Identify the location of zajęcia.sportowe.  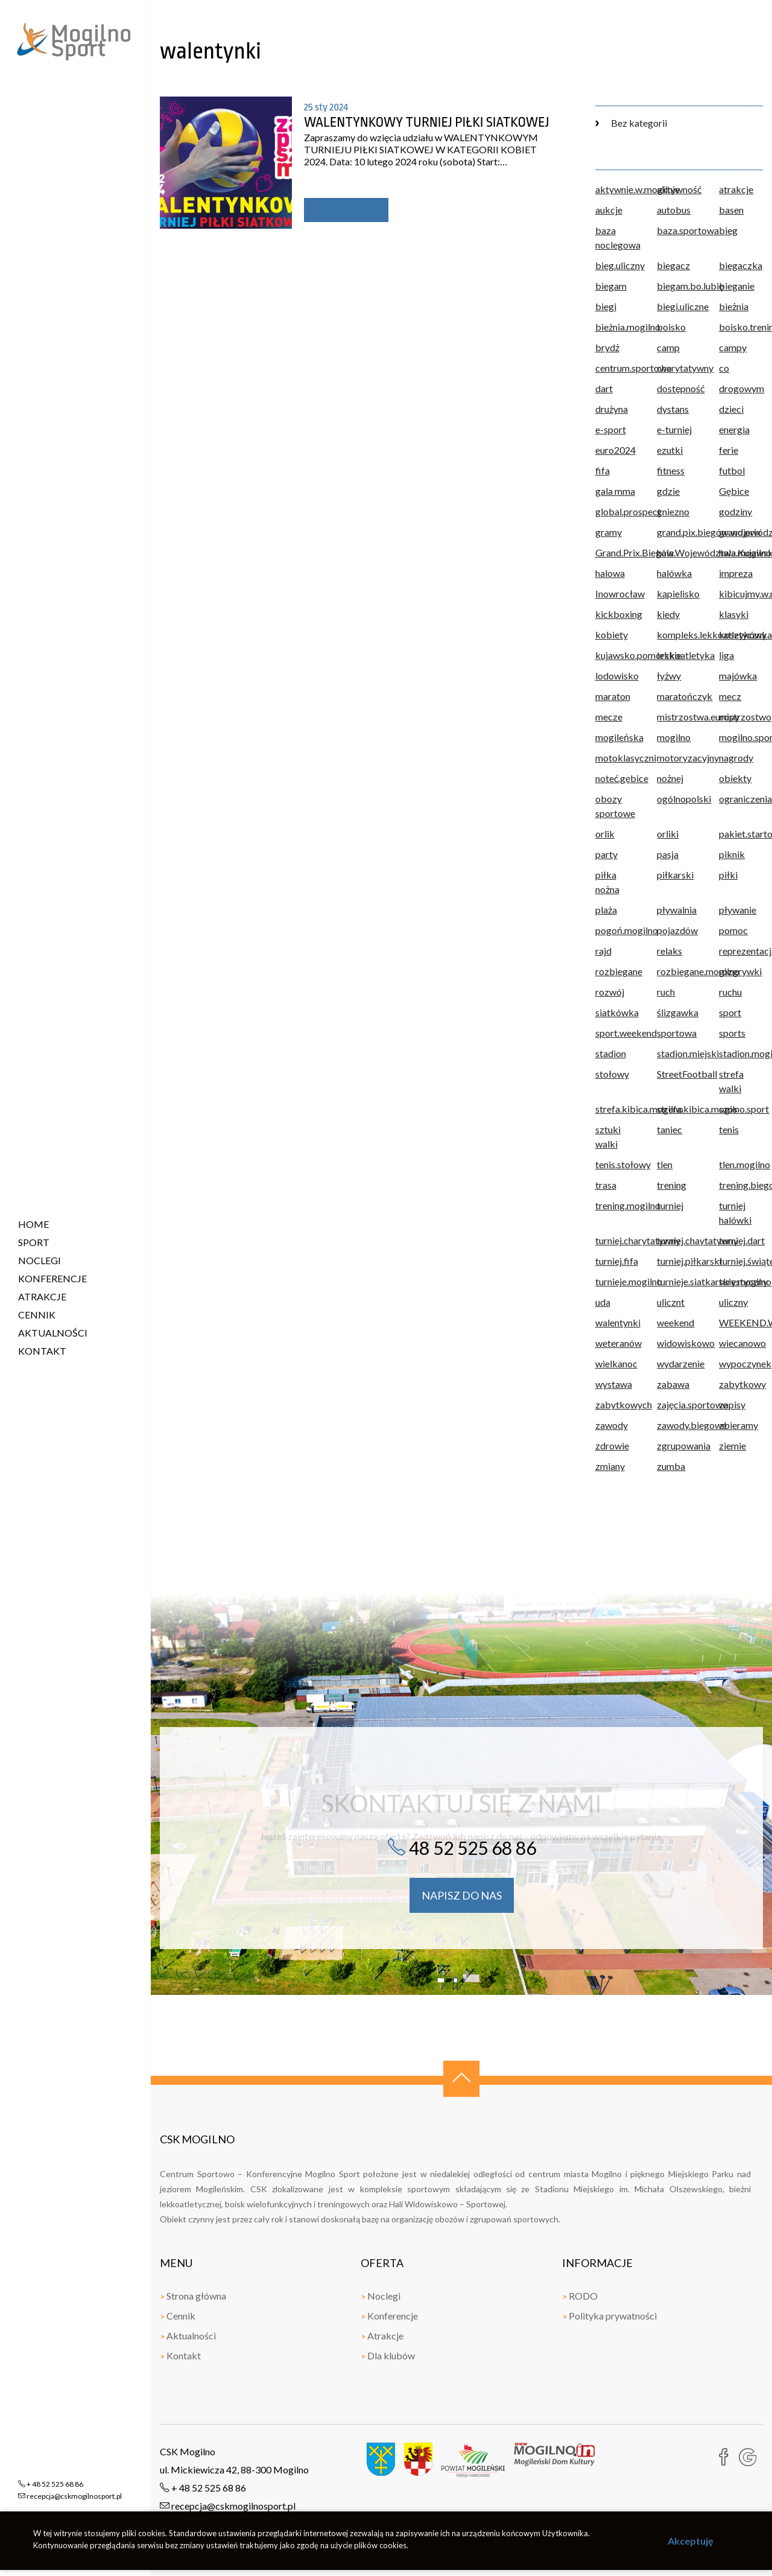
(679, 1404).